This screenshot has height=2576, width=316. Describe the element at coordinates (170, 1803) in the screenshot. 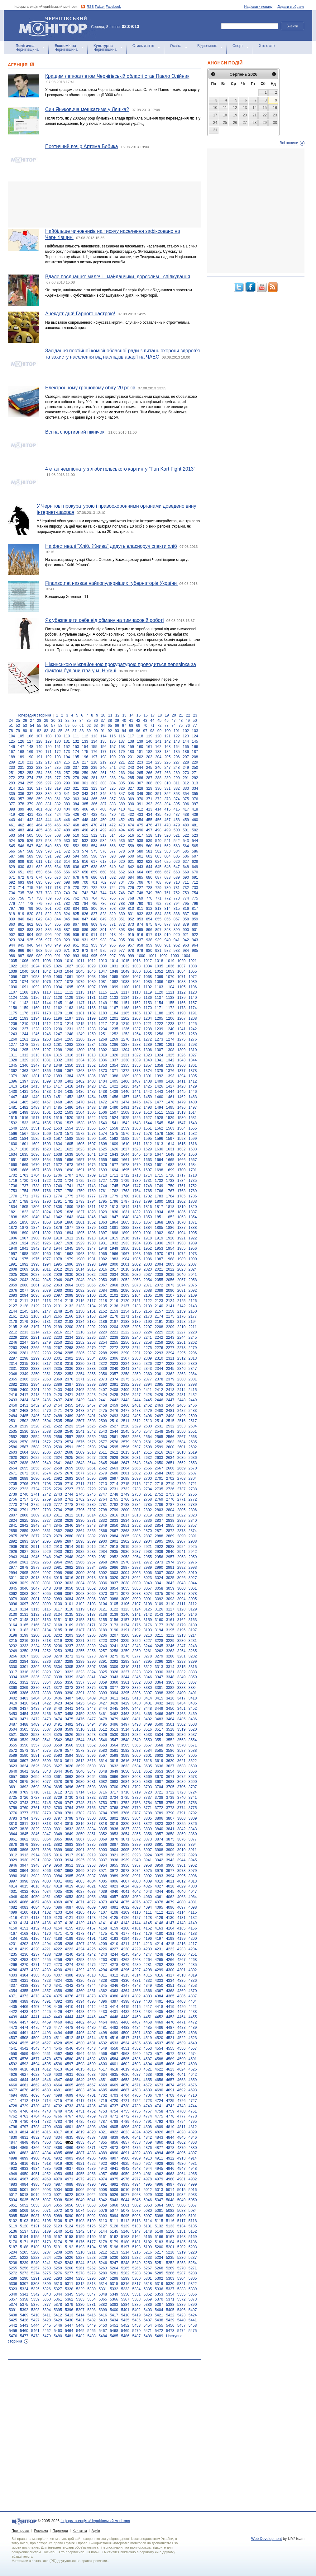

I see `3756` at that location.